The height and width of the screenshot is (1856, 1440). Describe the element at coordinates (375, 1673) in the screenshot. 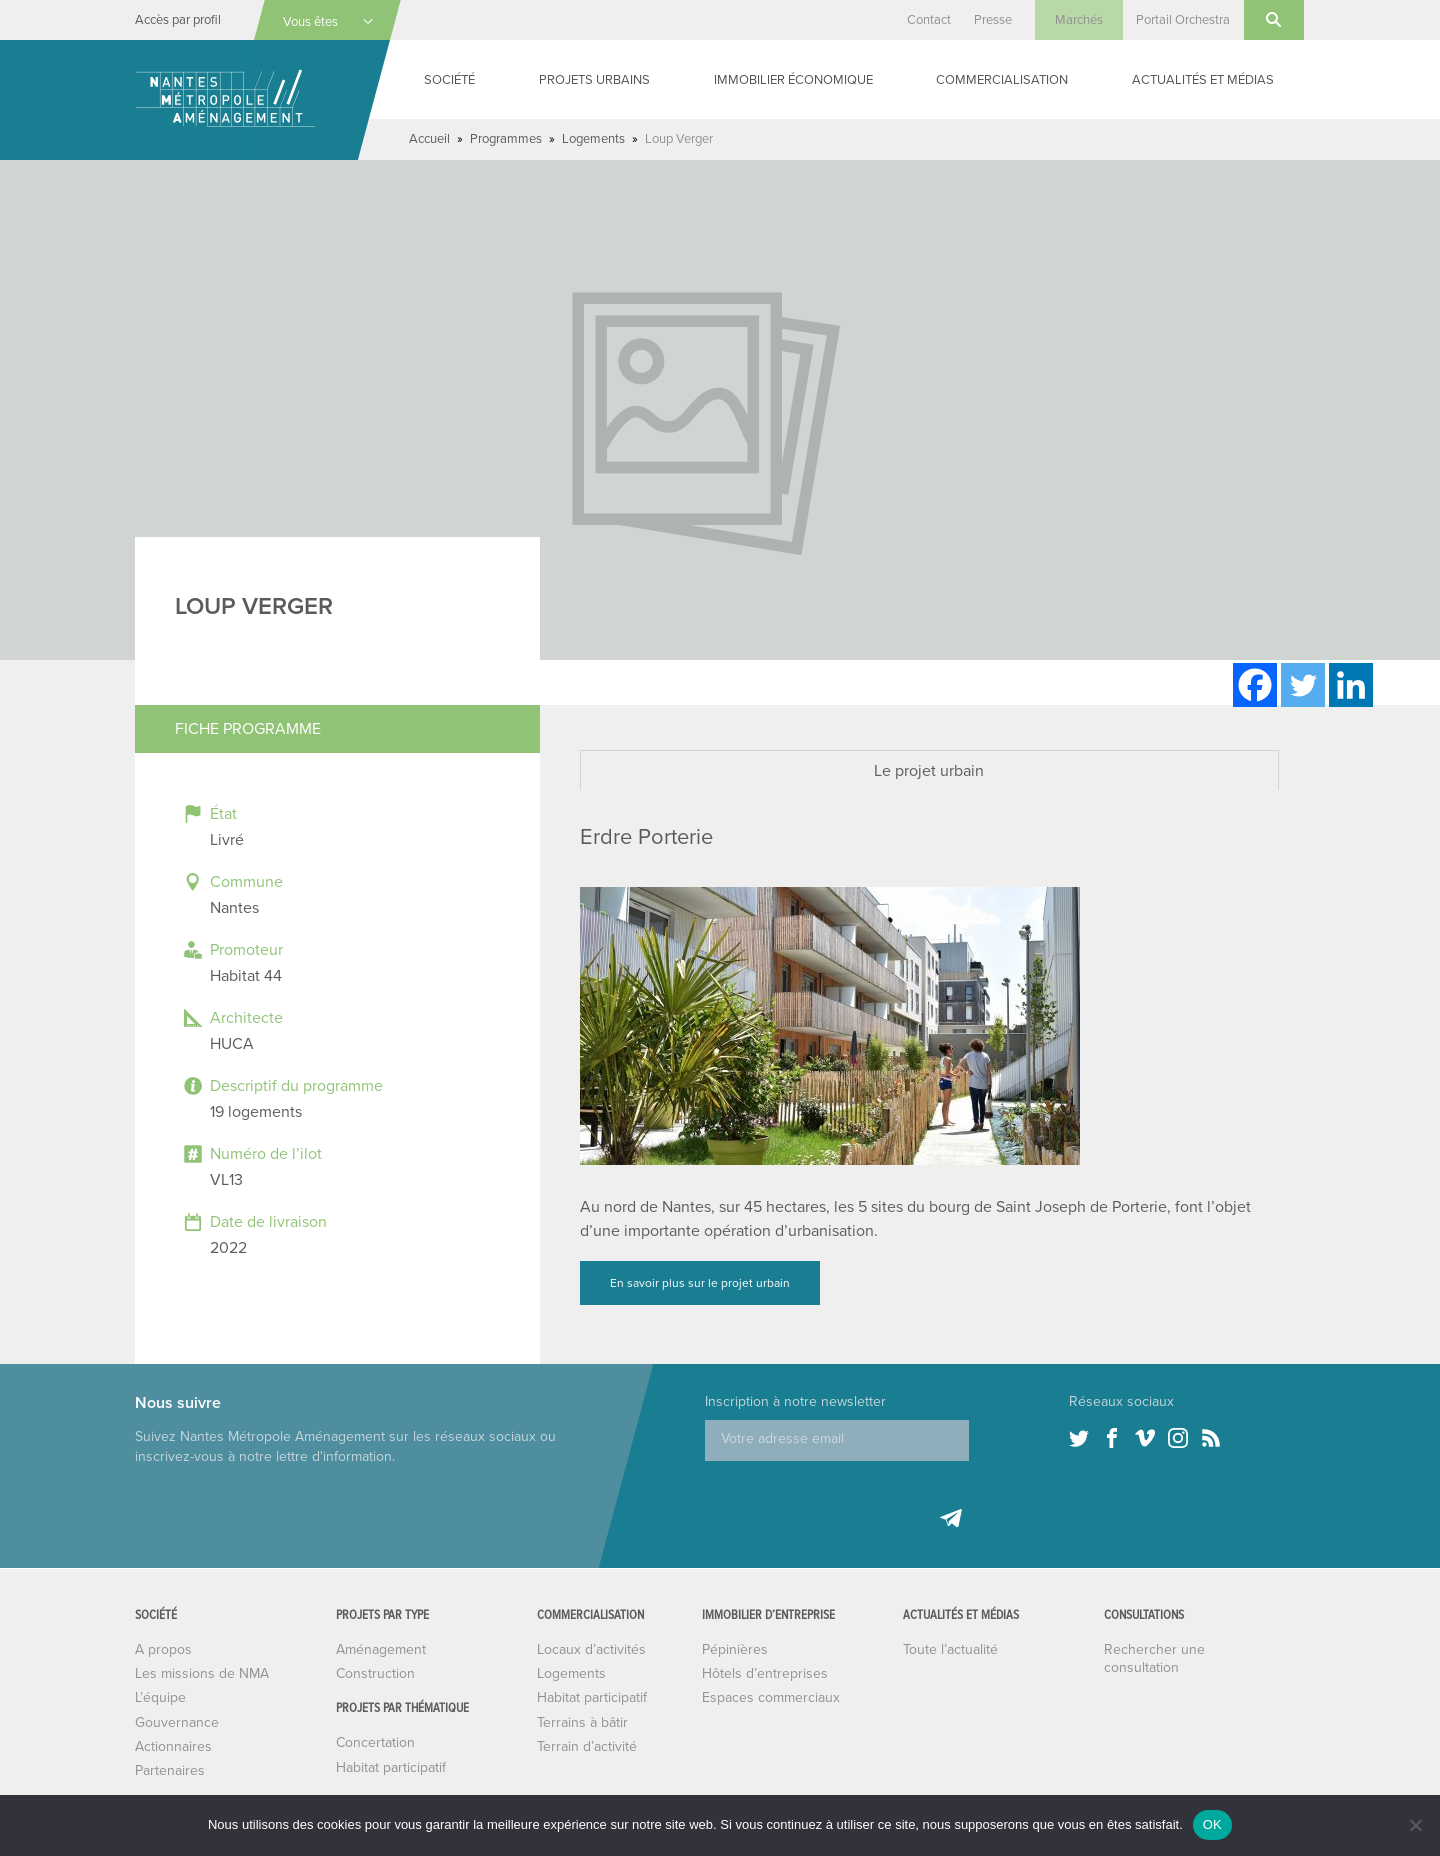

I see `Construction` at that location.